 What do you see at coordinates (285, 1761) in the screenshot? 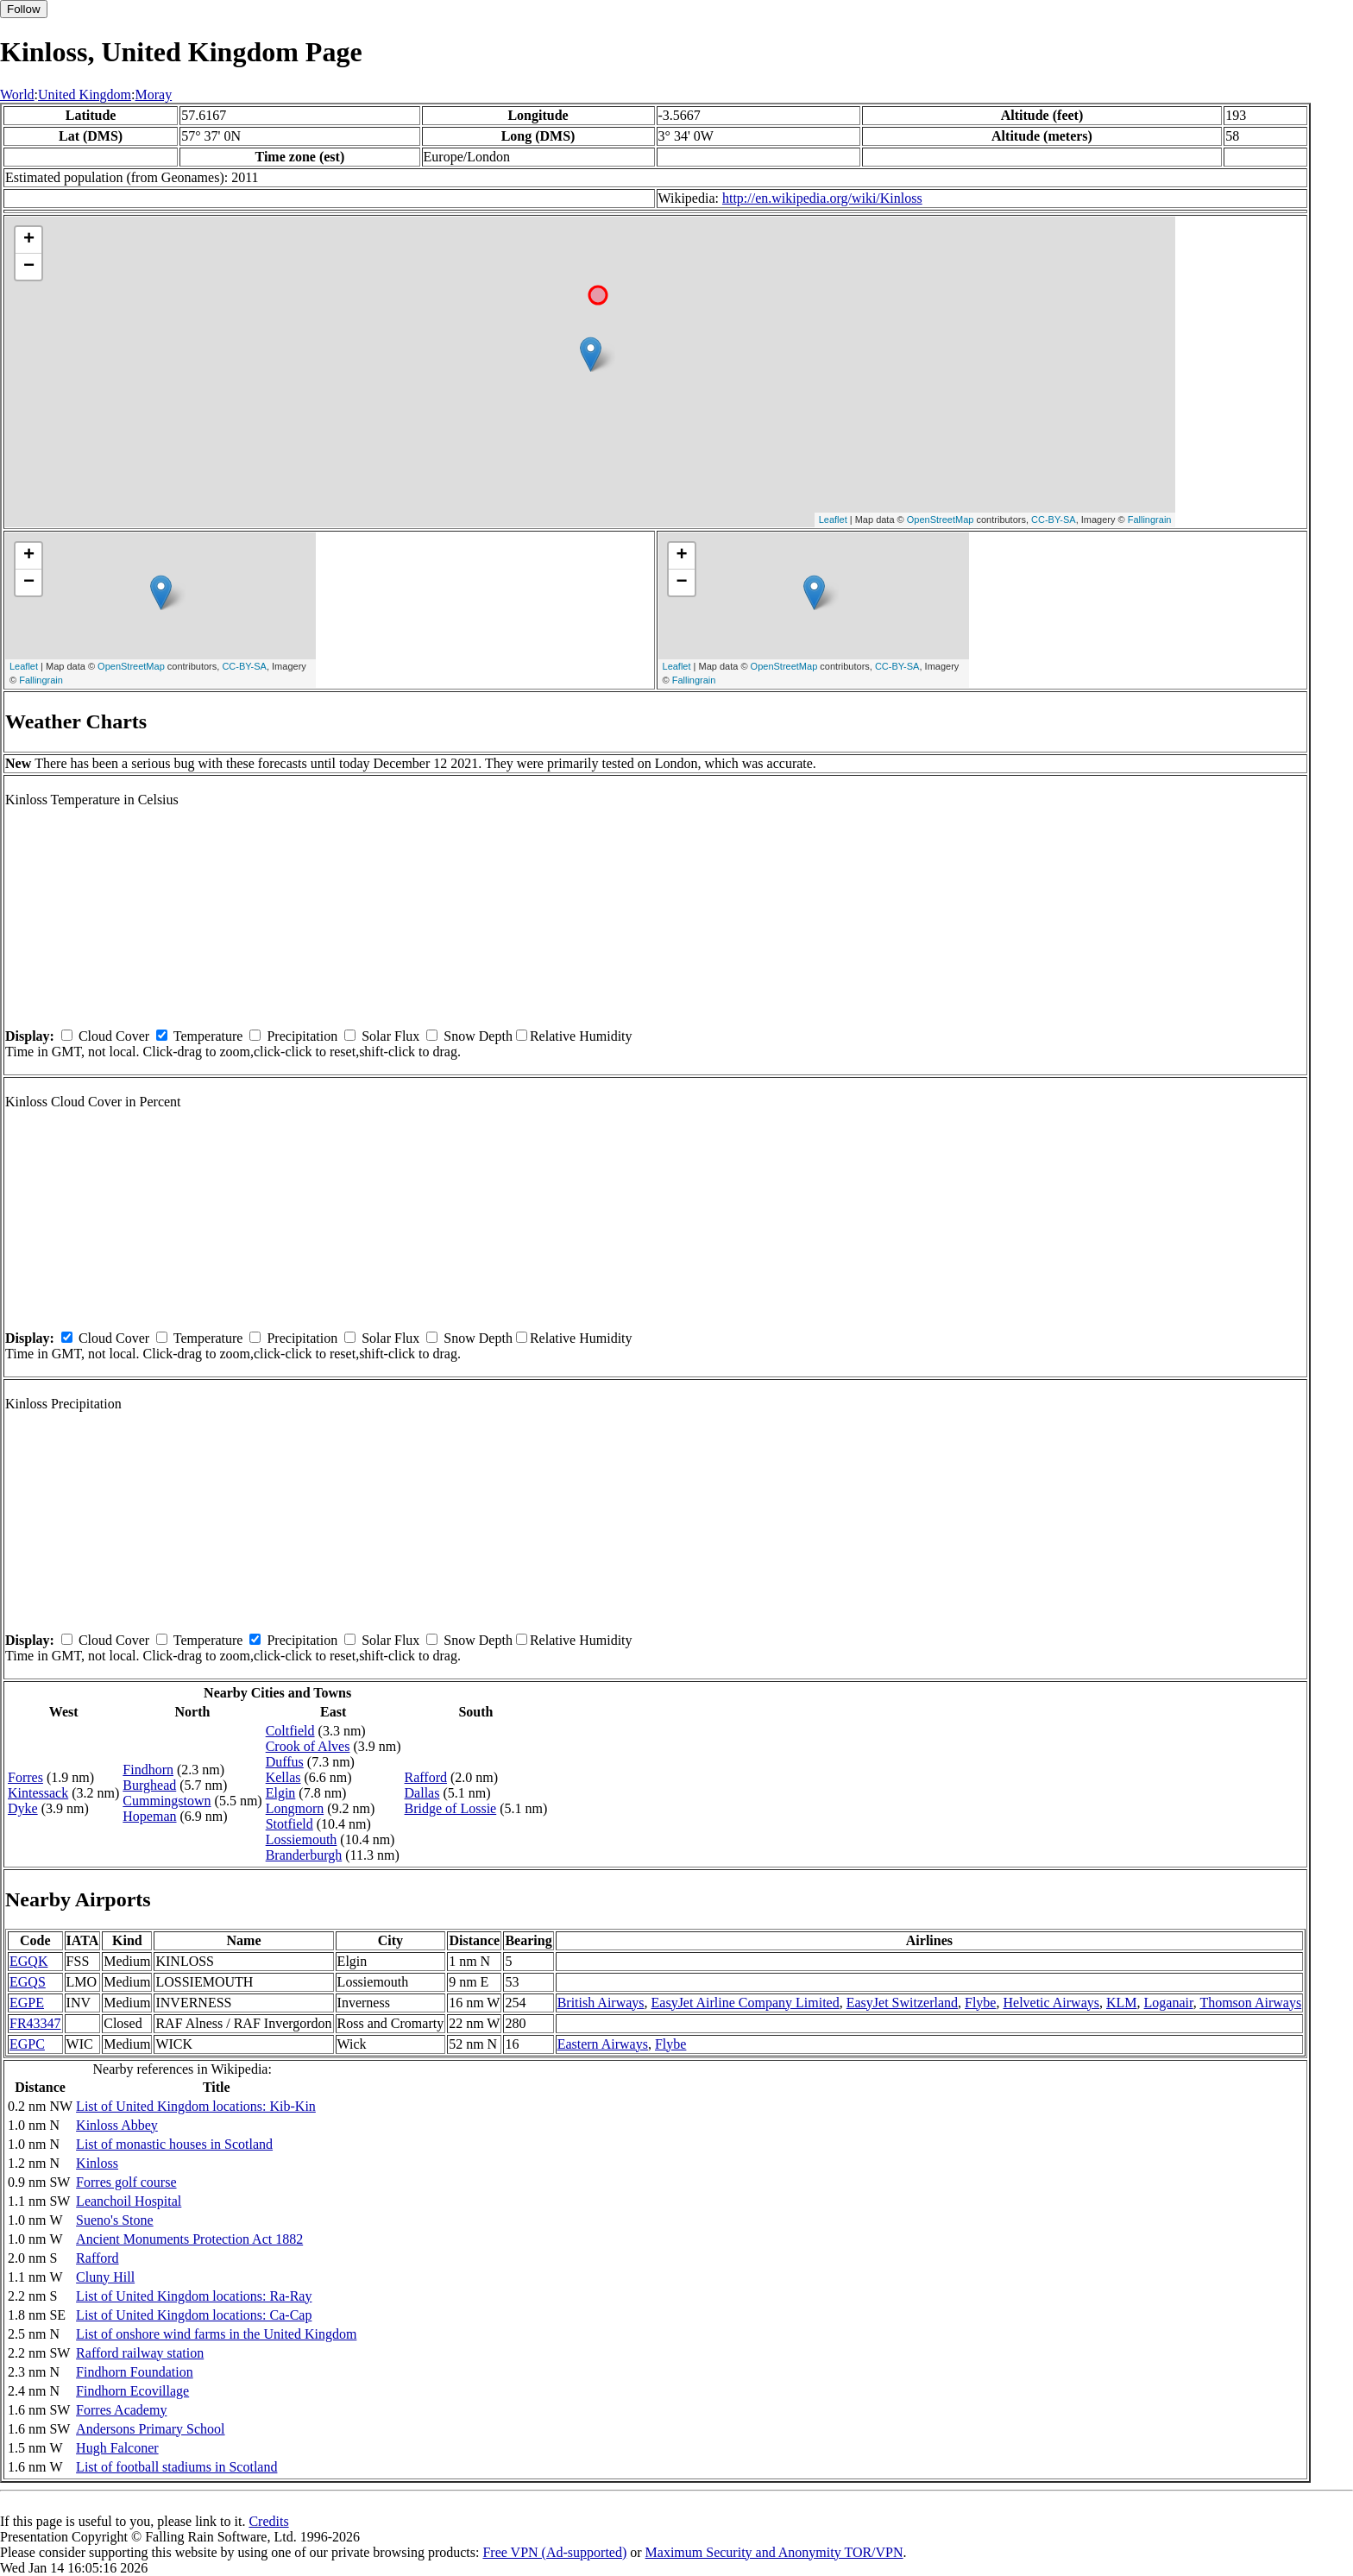
I see `Duffus` at bounding box center [285, 1761].